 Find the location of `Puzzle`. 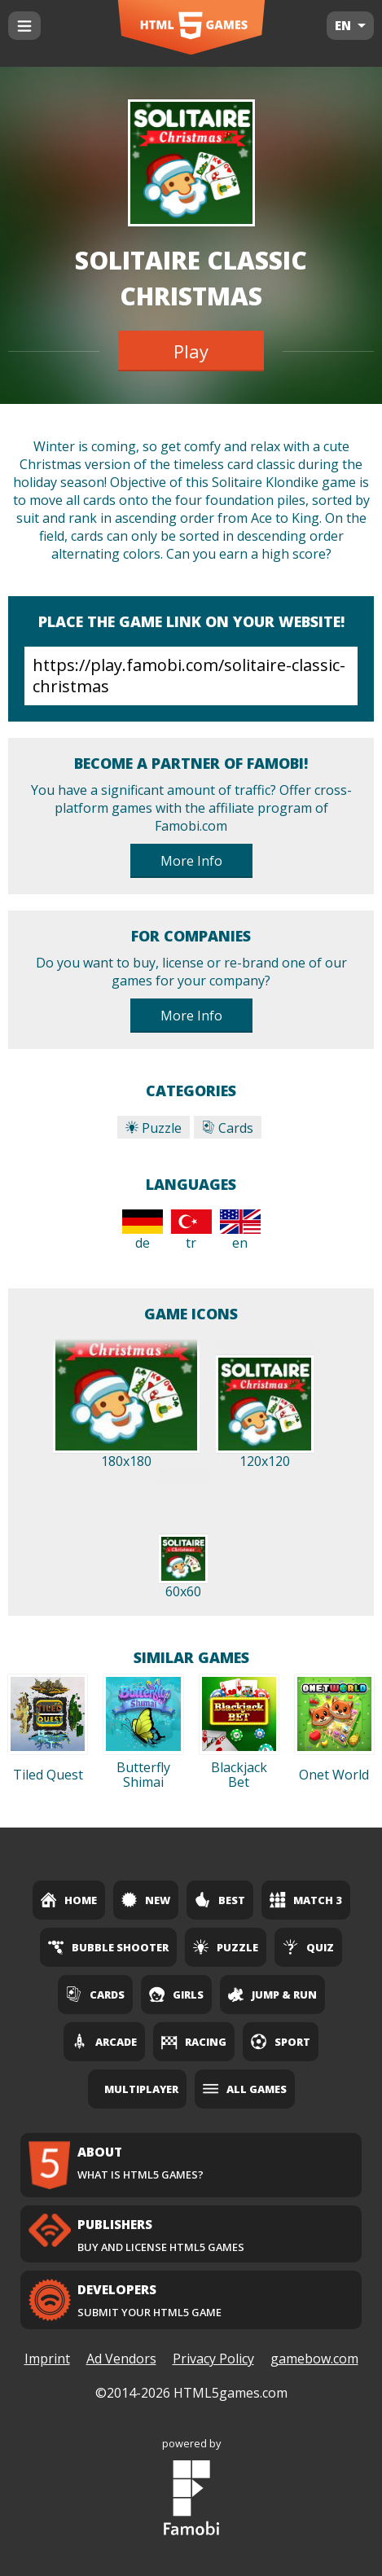

Puzzle is located at coordinates (153, 1128).